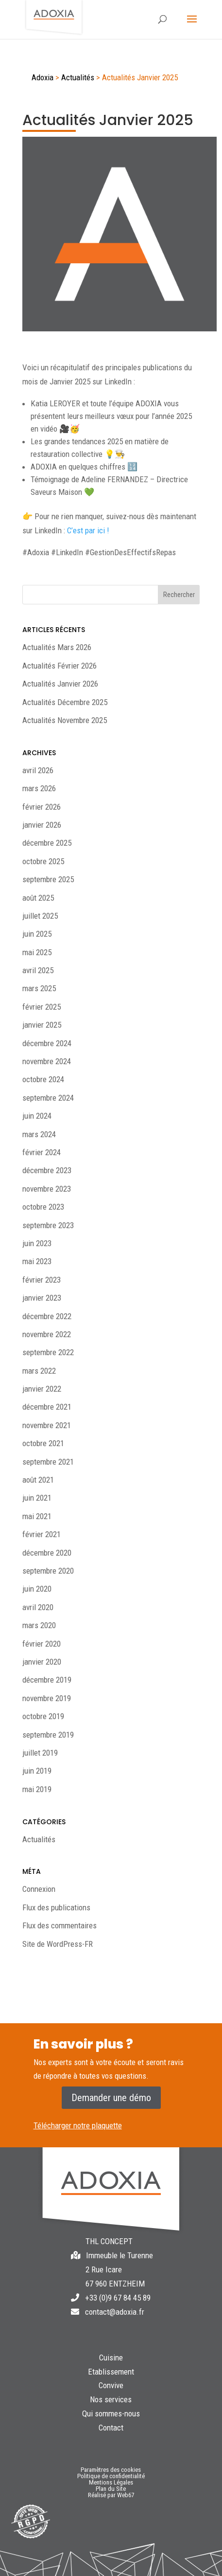  What do you see at coordinates (48, 879) in the screenshot?
I see `septembre 2025` at bounding box center [48, 879].